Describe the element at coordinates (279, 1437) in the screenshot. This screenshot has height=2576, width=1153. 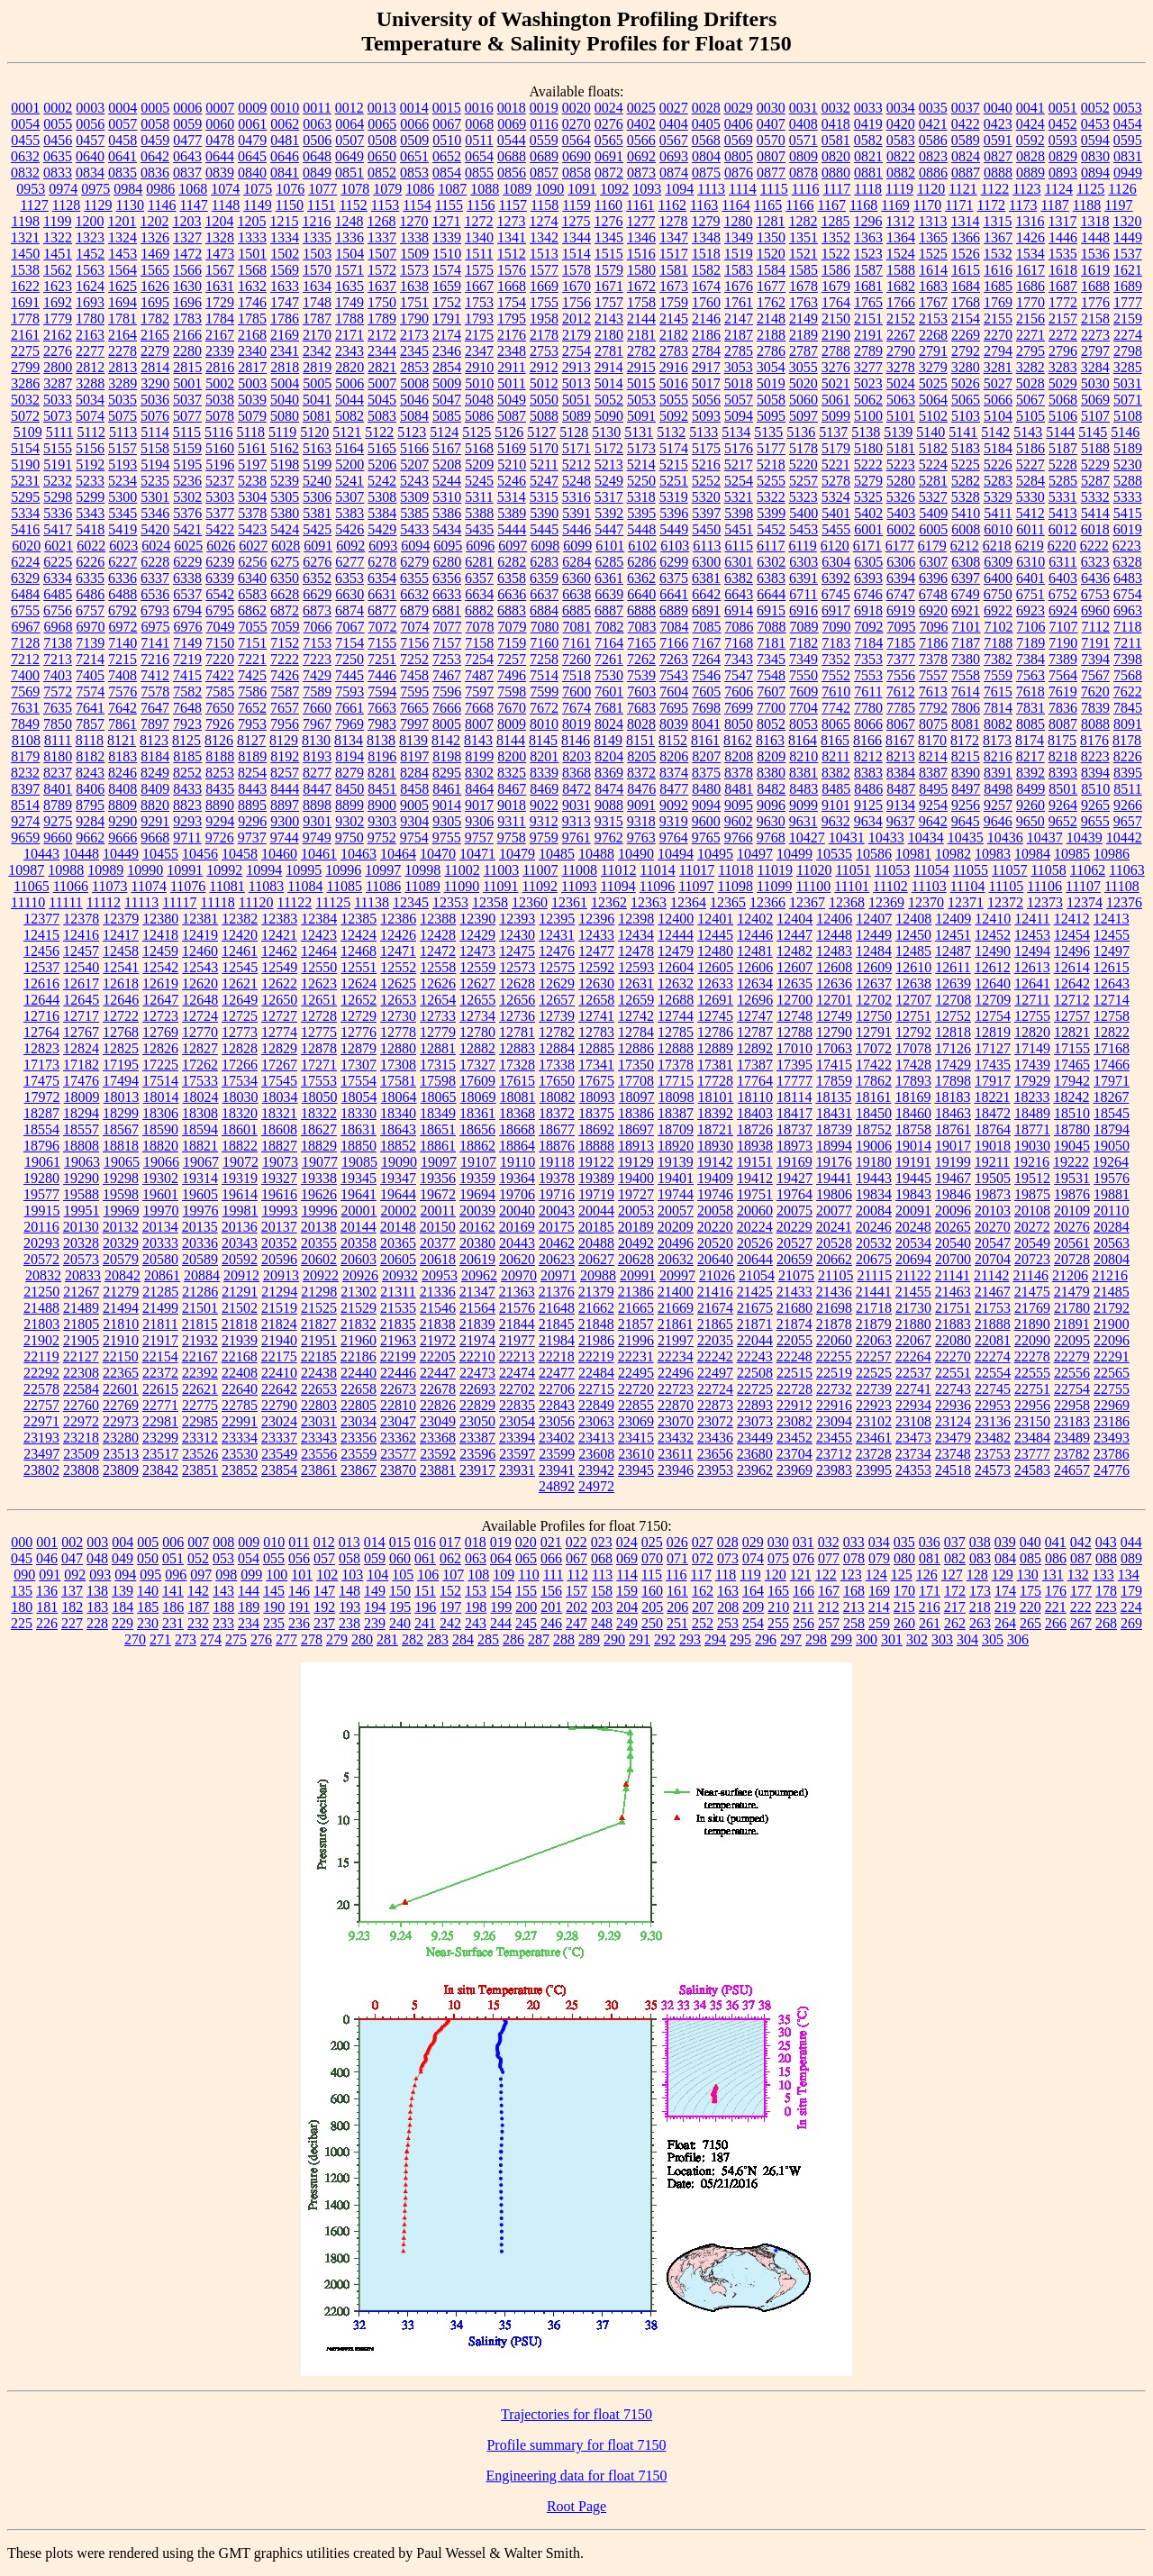
I see `23337` at that location.